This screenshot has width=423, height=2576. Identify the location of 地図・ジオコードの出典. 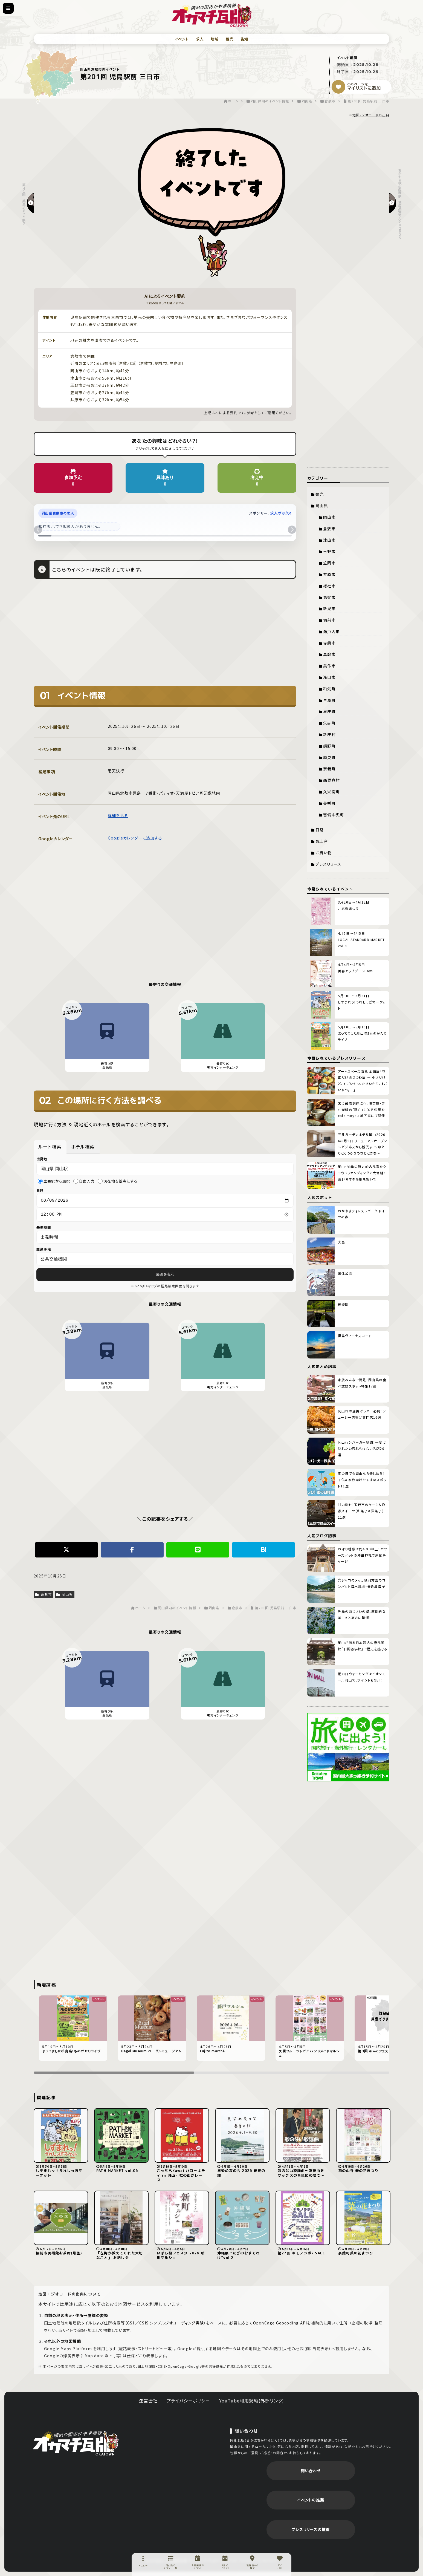
(370, 114).